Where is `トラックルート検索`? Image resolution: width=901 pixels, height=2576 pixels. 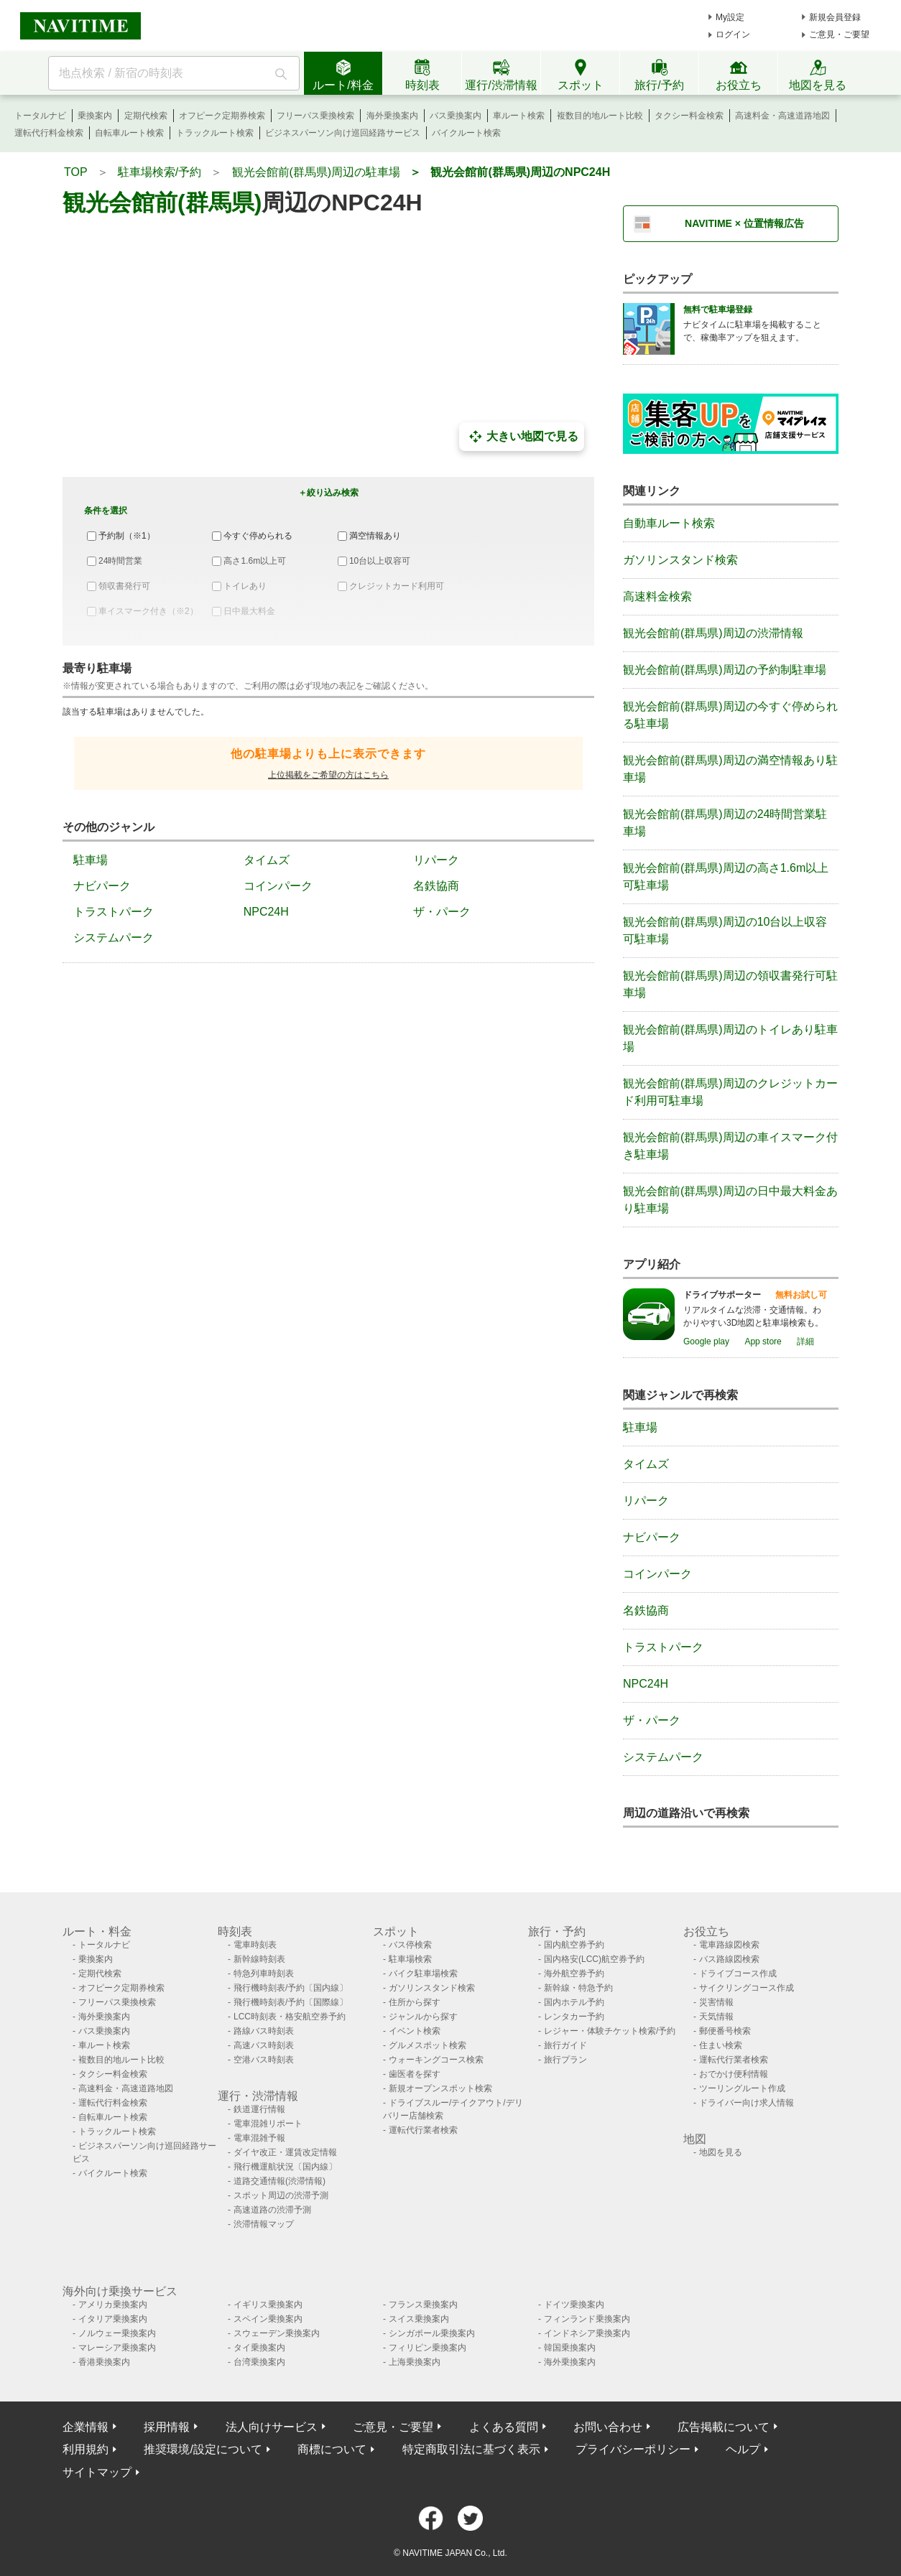 トラックルート検索 is located at coordinates (215, 133).